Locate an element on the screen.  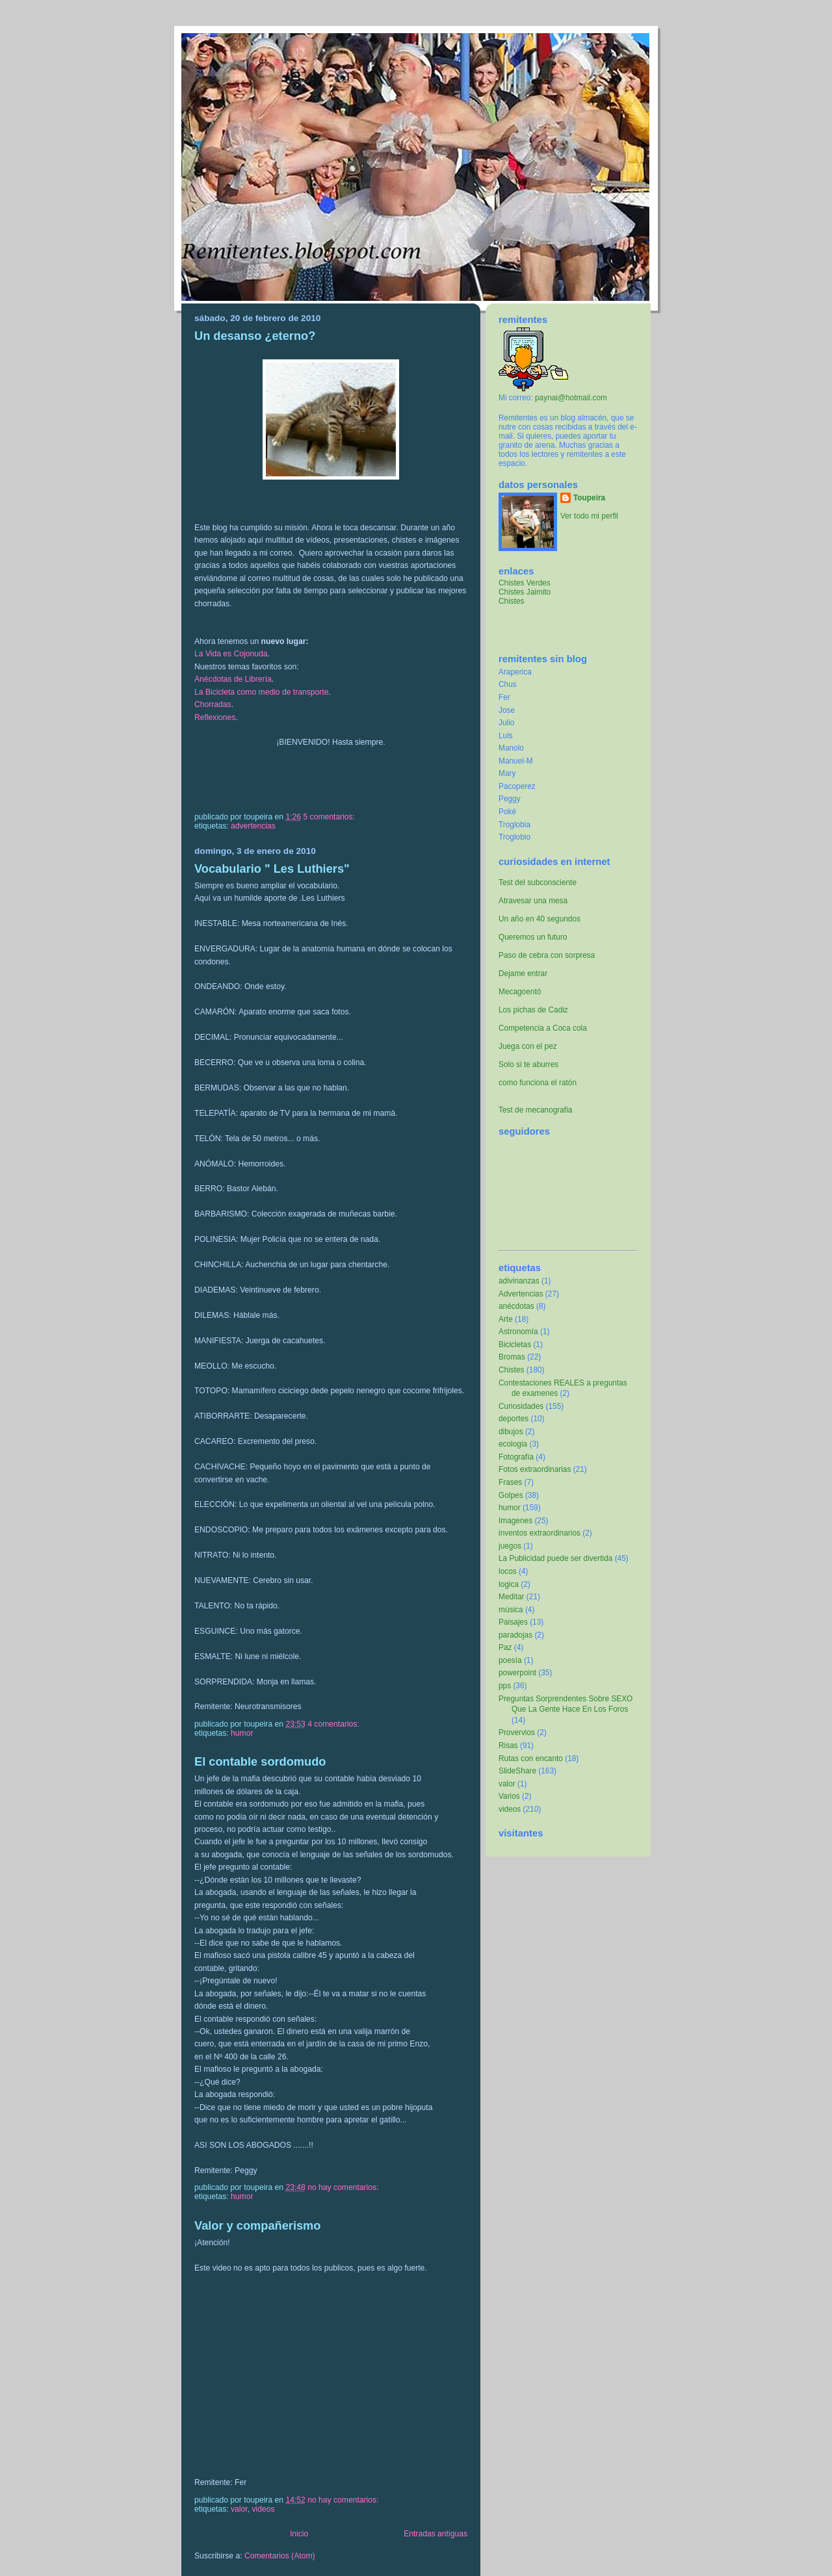
Risas is located at coordinates (508, 1745).